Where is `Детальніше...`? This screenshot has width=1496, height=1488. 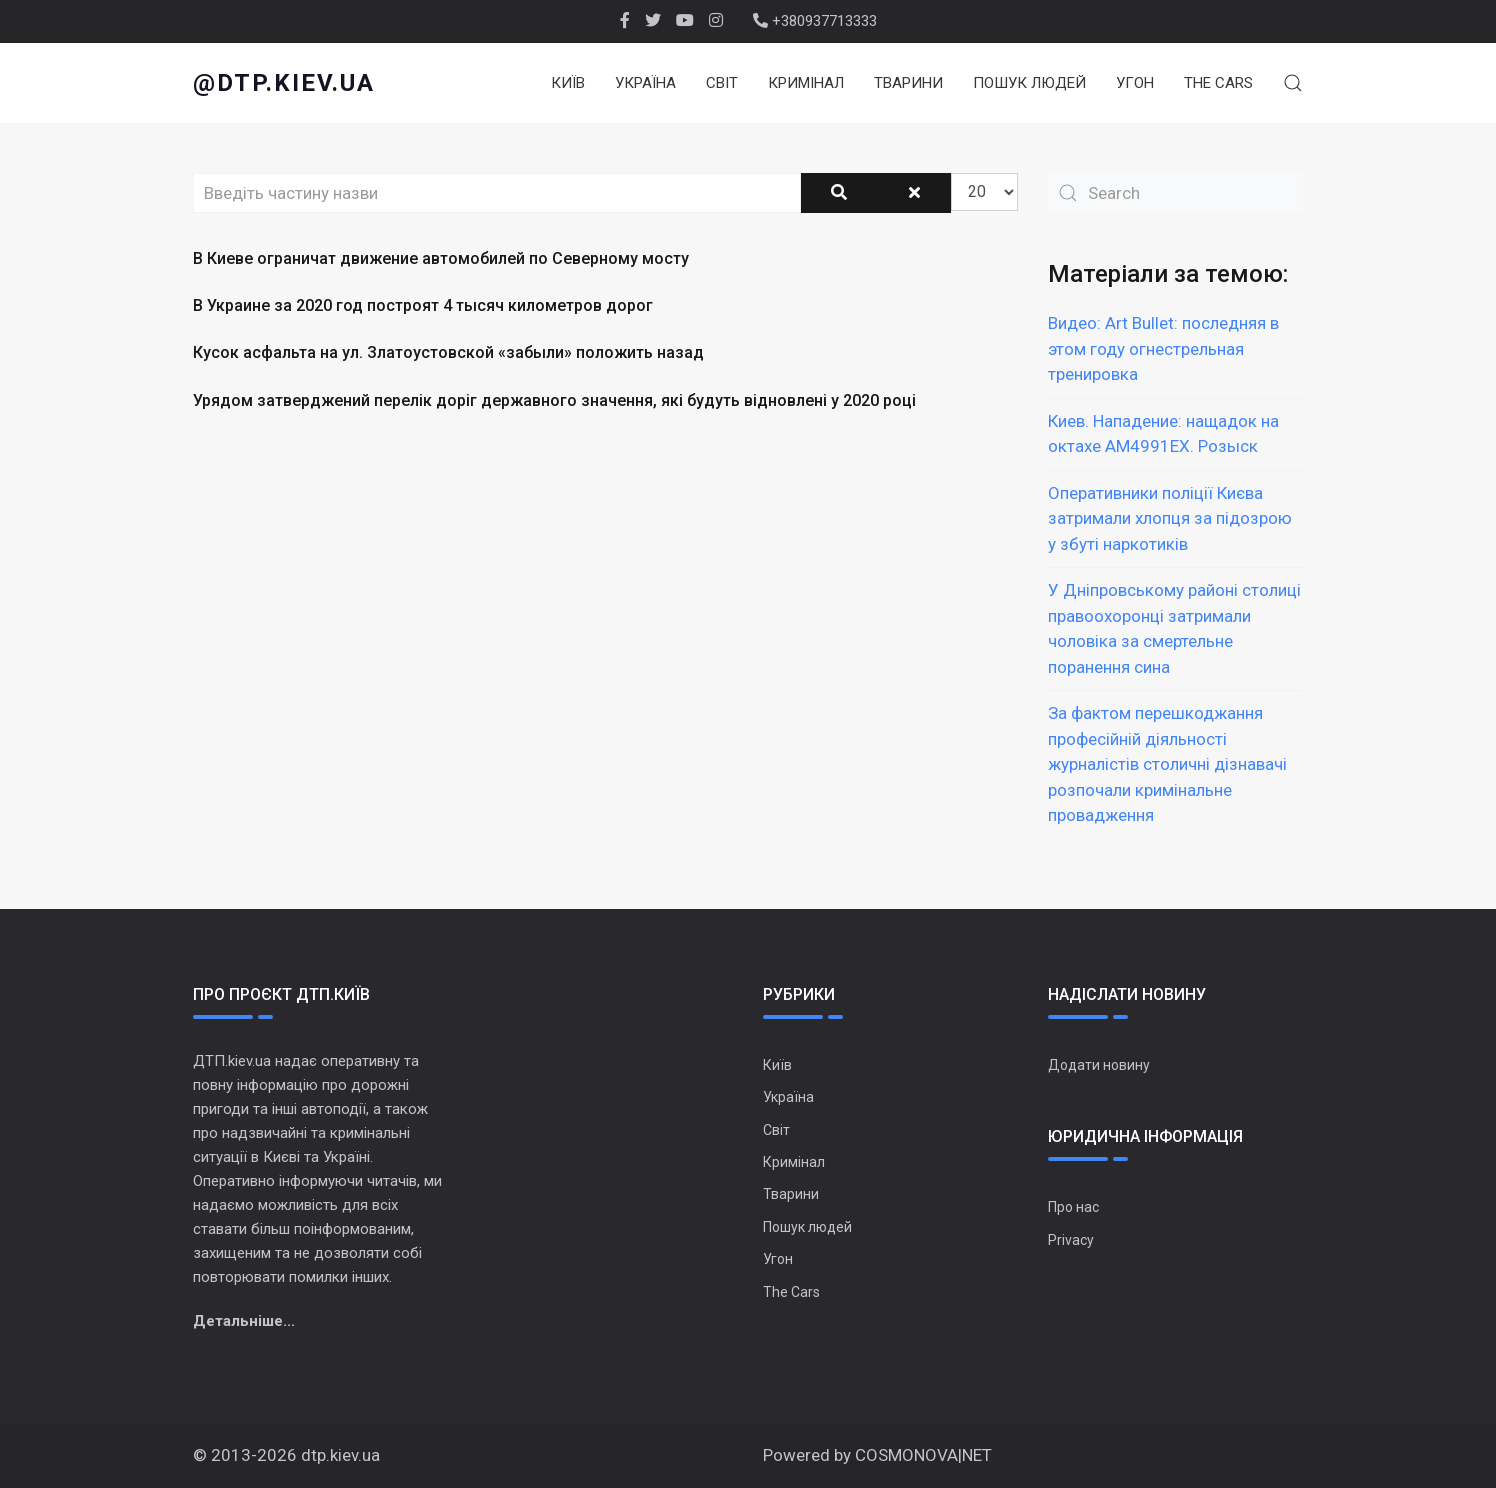 Детальніше... is located at coordinates (244, 1321).